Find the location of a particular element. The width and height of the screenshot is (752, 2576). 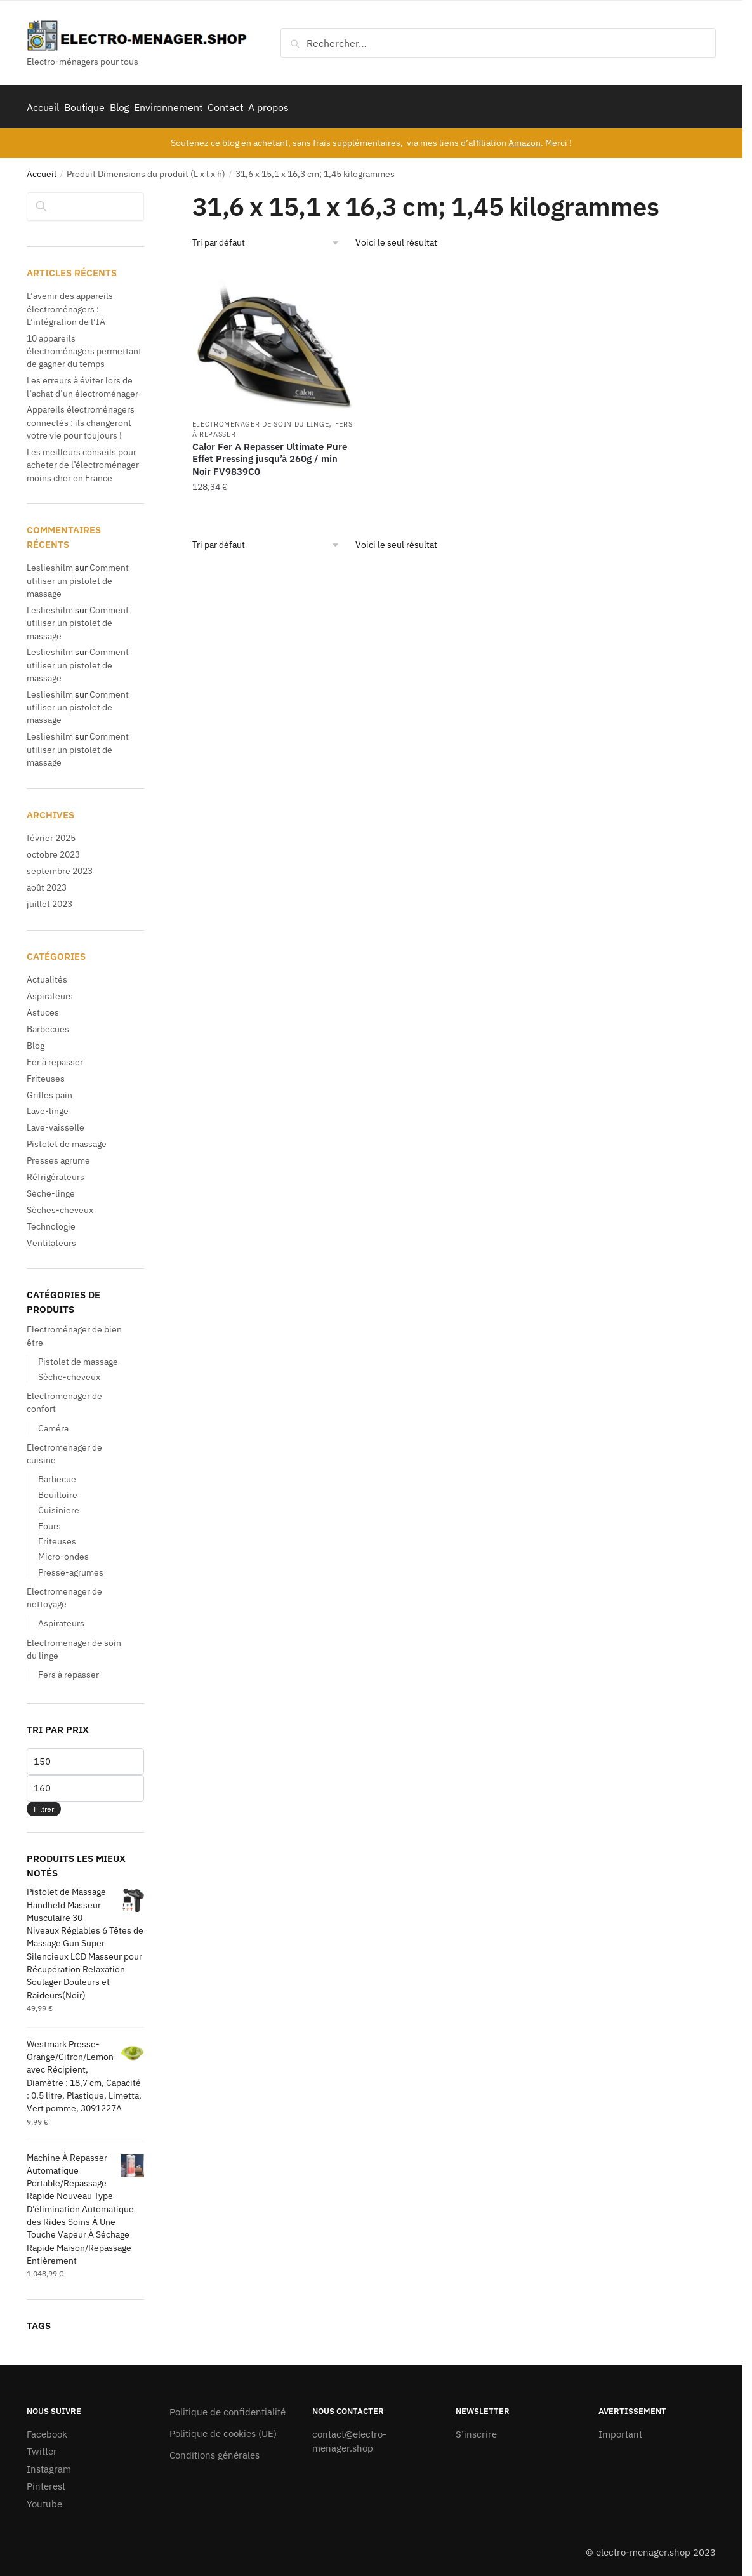

Sèches-cheveux is located at coordinates (60, 1205).